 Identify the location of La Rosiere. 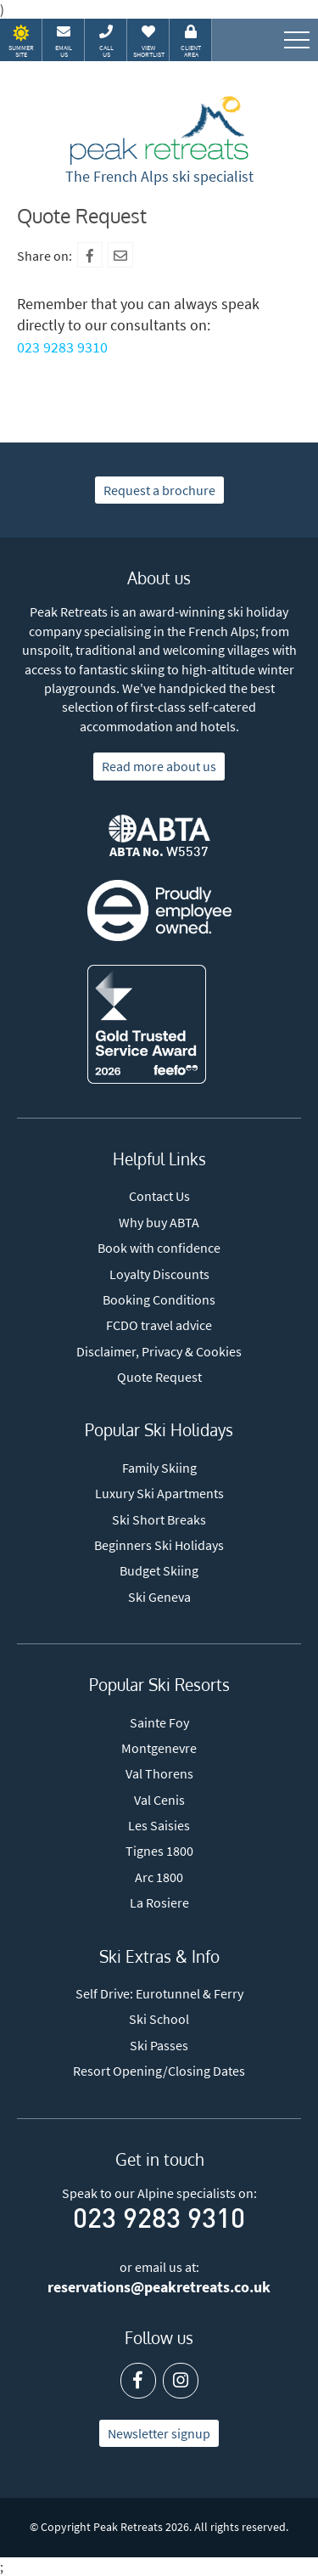
(159, 1902).